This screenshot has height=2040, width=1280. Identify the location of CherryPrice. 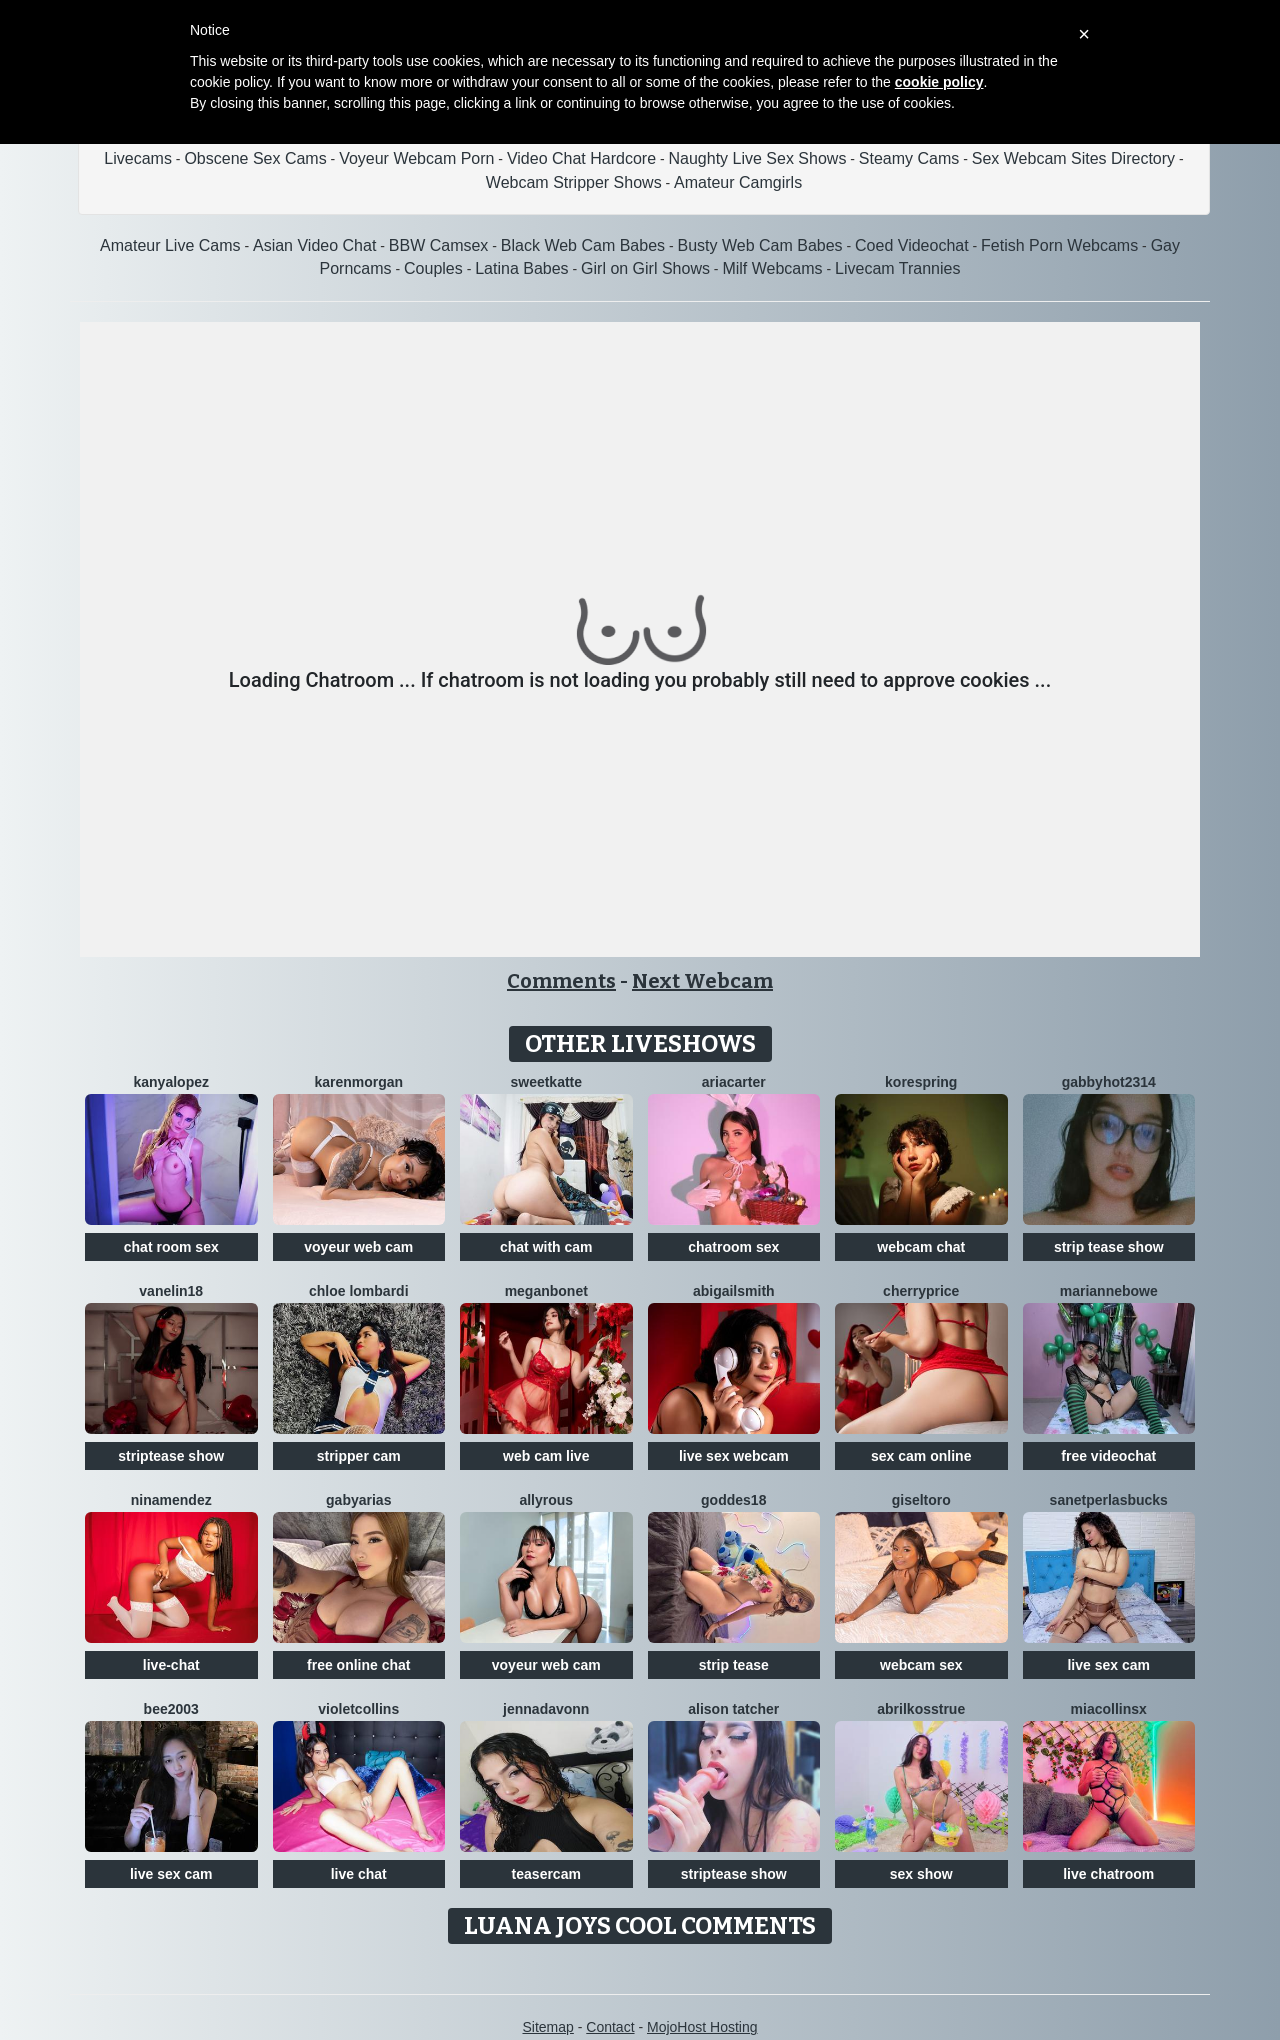
(921, 1291).